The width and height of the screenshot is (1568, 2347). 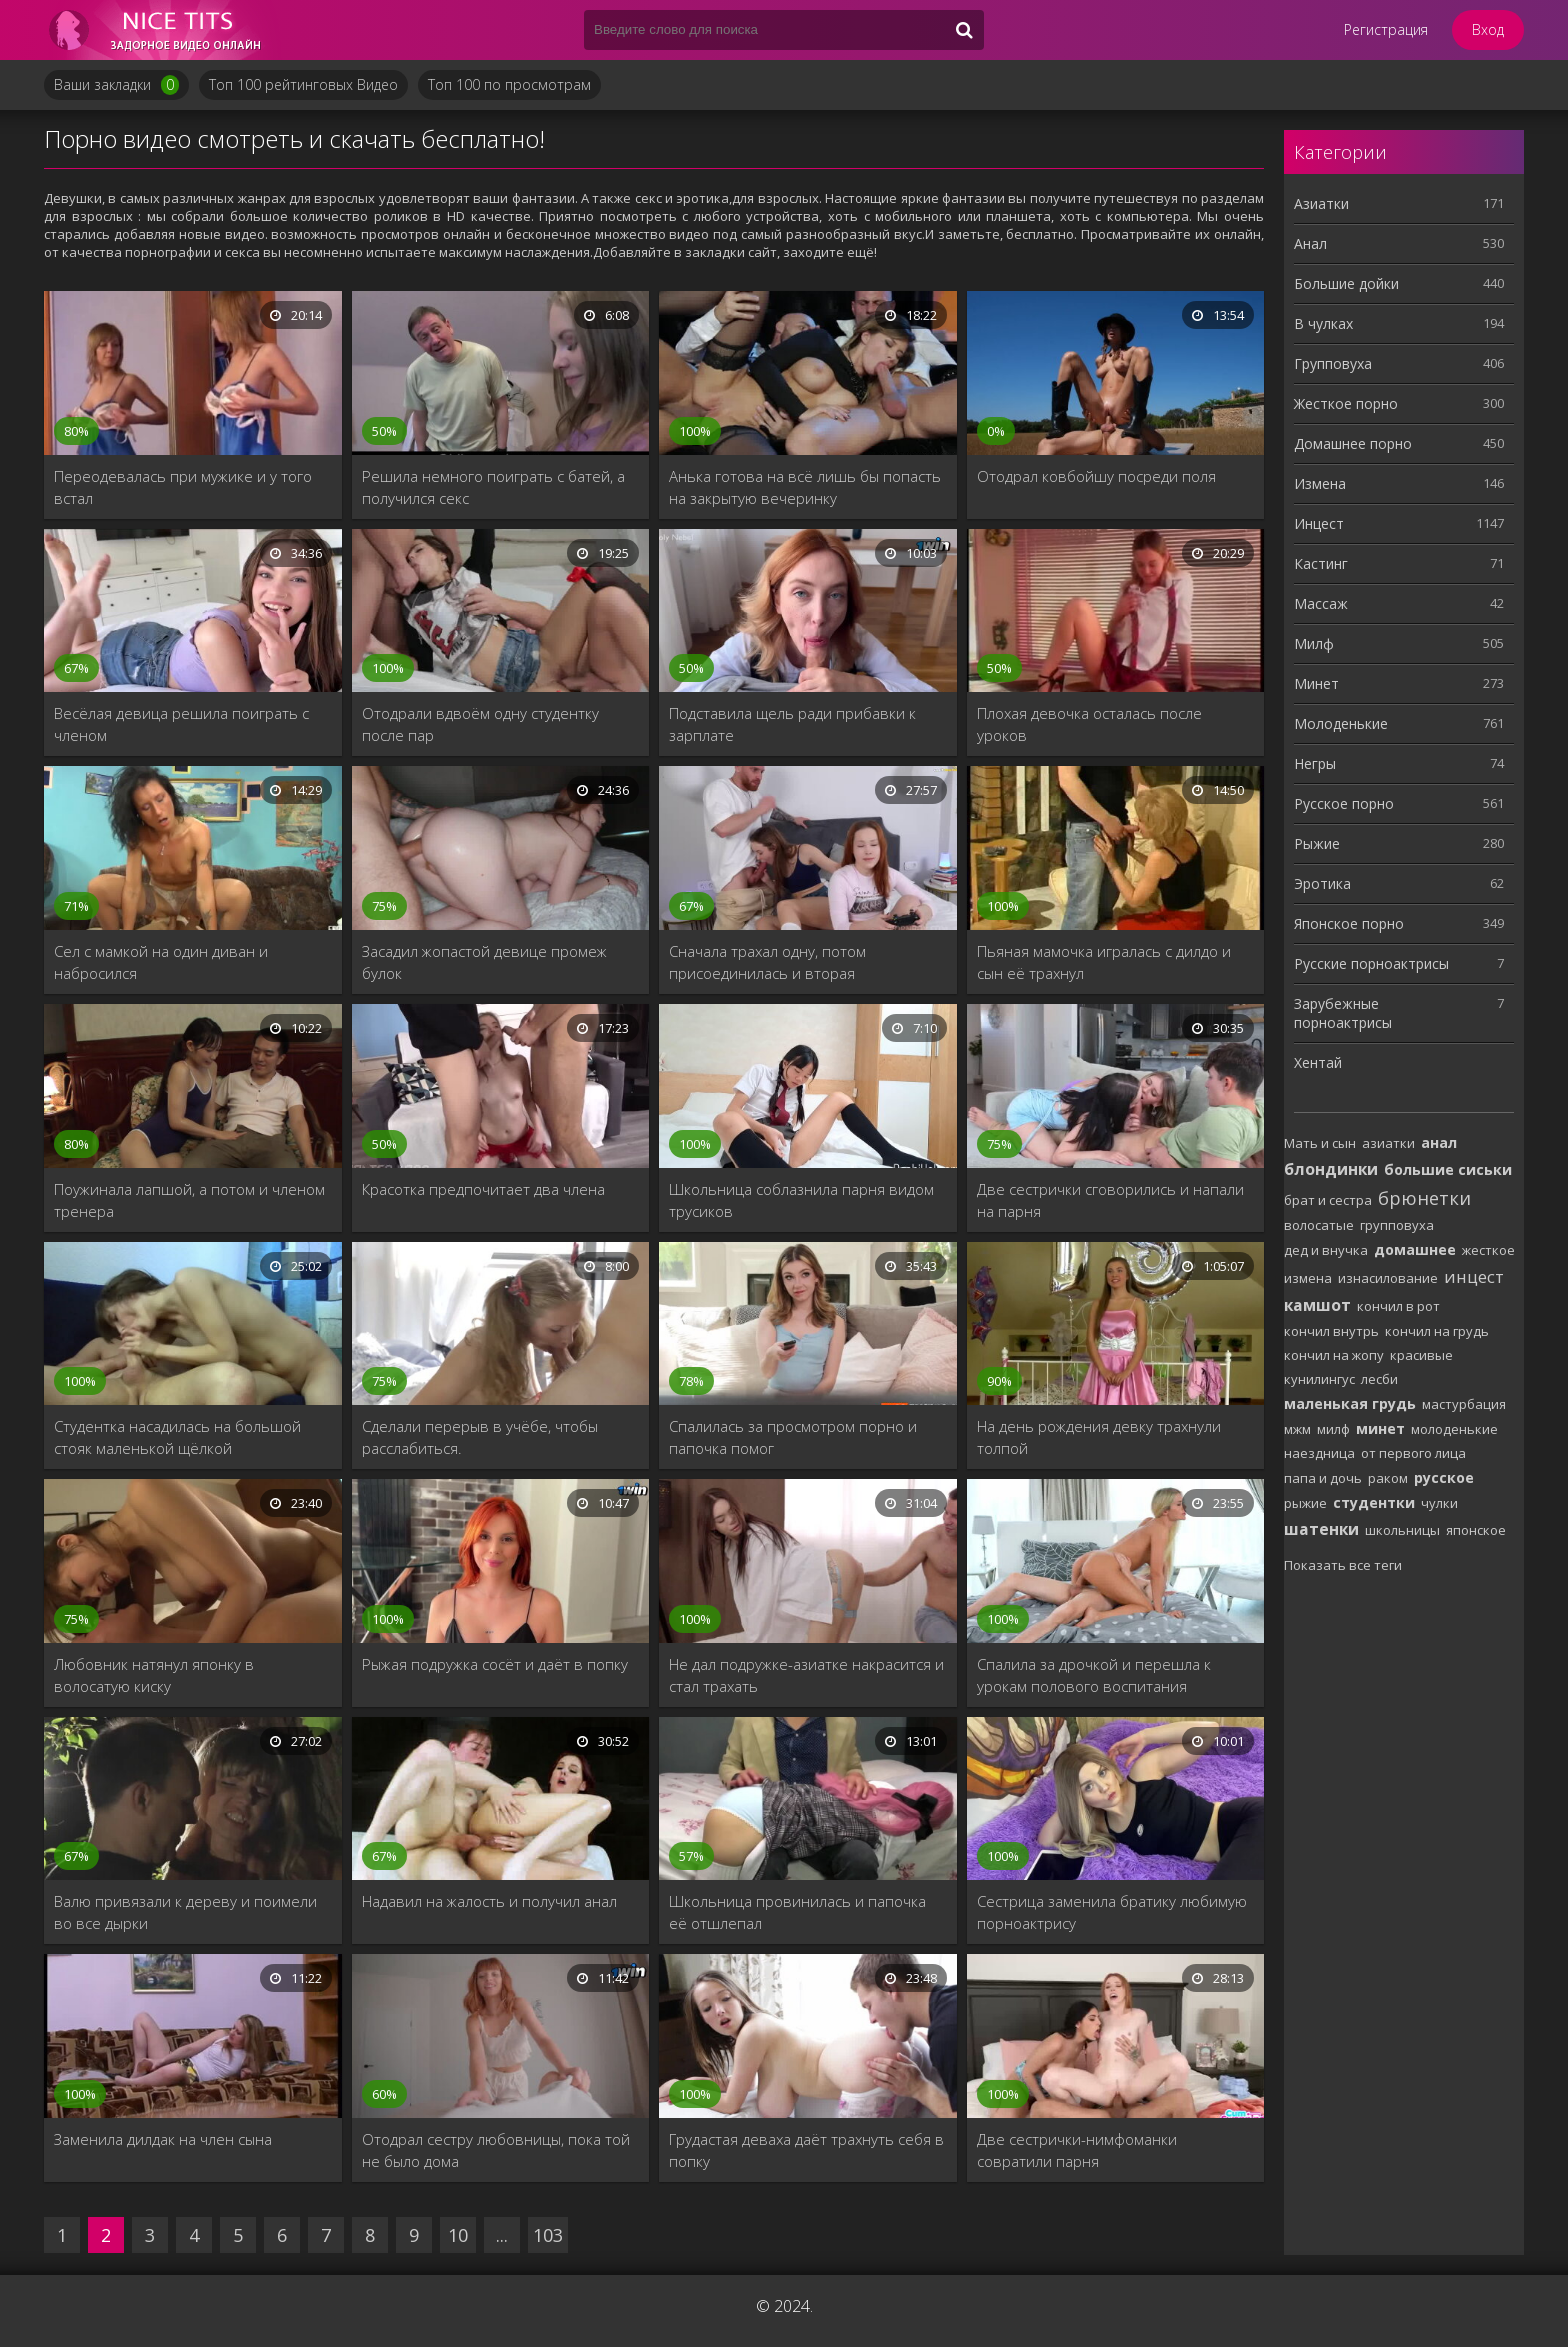 I want to click on инцест, so click(x=1474, y=1276).